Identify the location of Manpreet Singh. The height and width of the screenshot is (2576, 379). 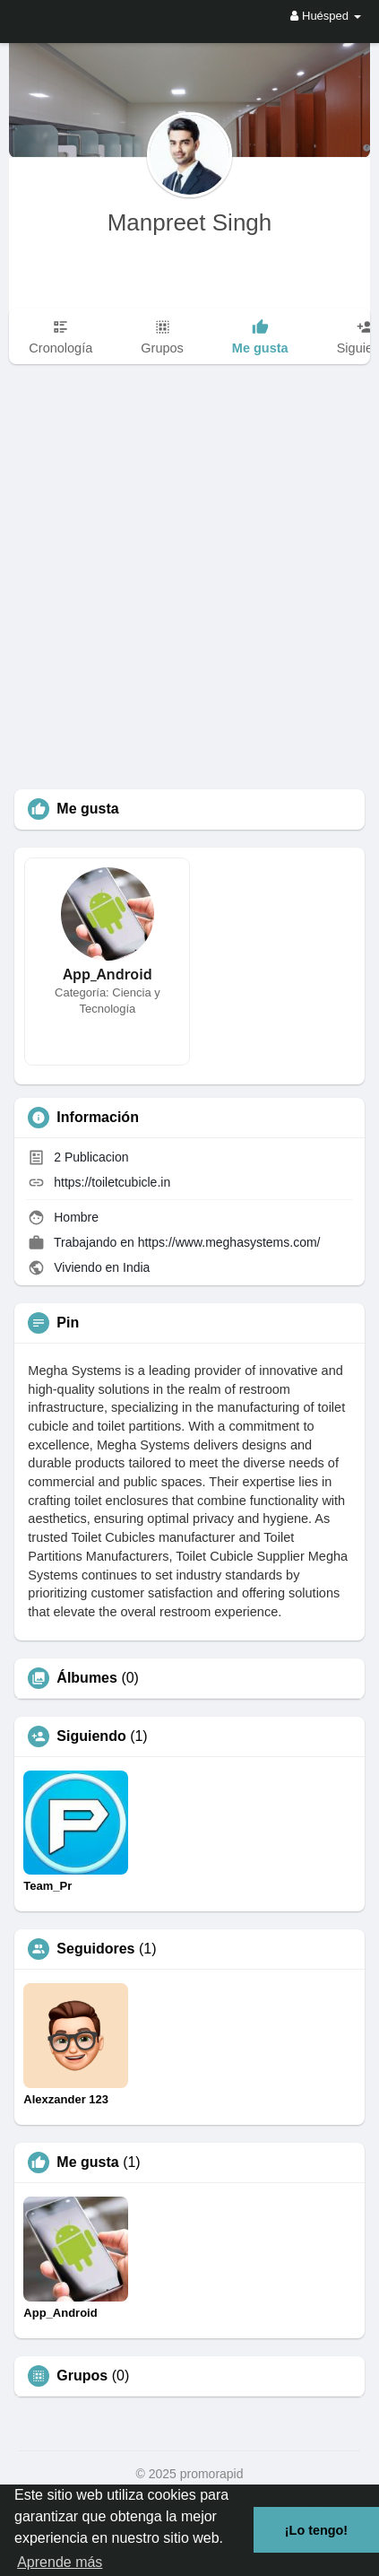
(190, 222).